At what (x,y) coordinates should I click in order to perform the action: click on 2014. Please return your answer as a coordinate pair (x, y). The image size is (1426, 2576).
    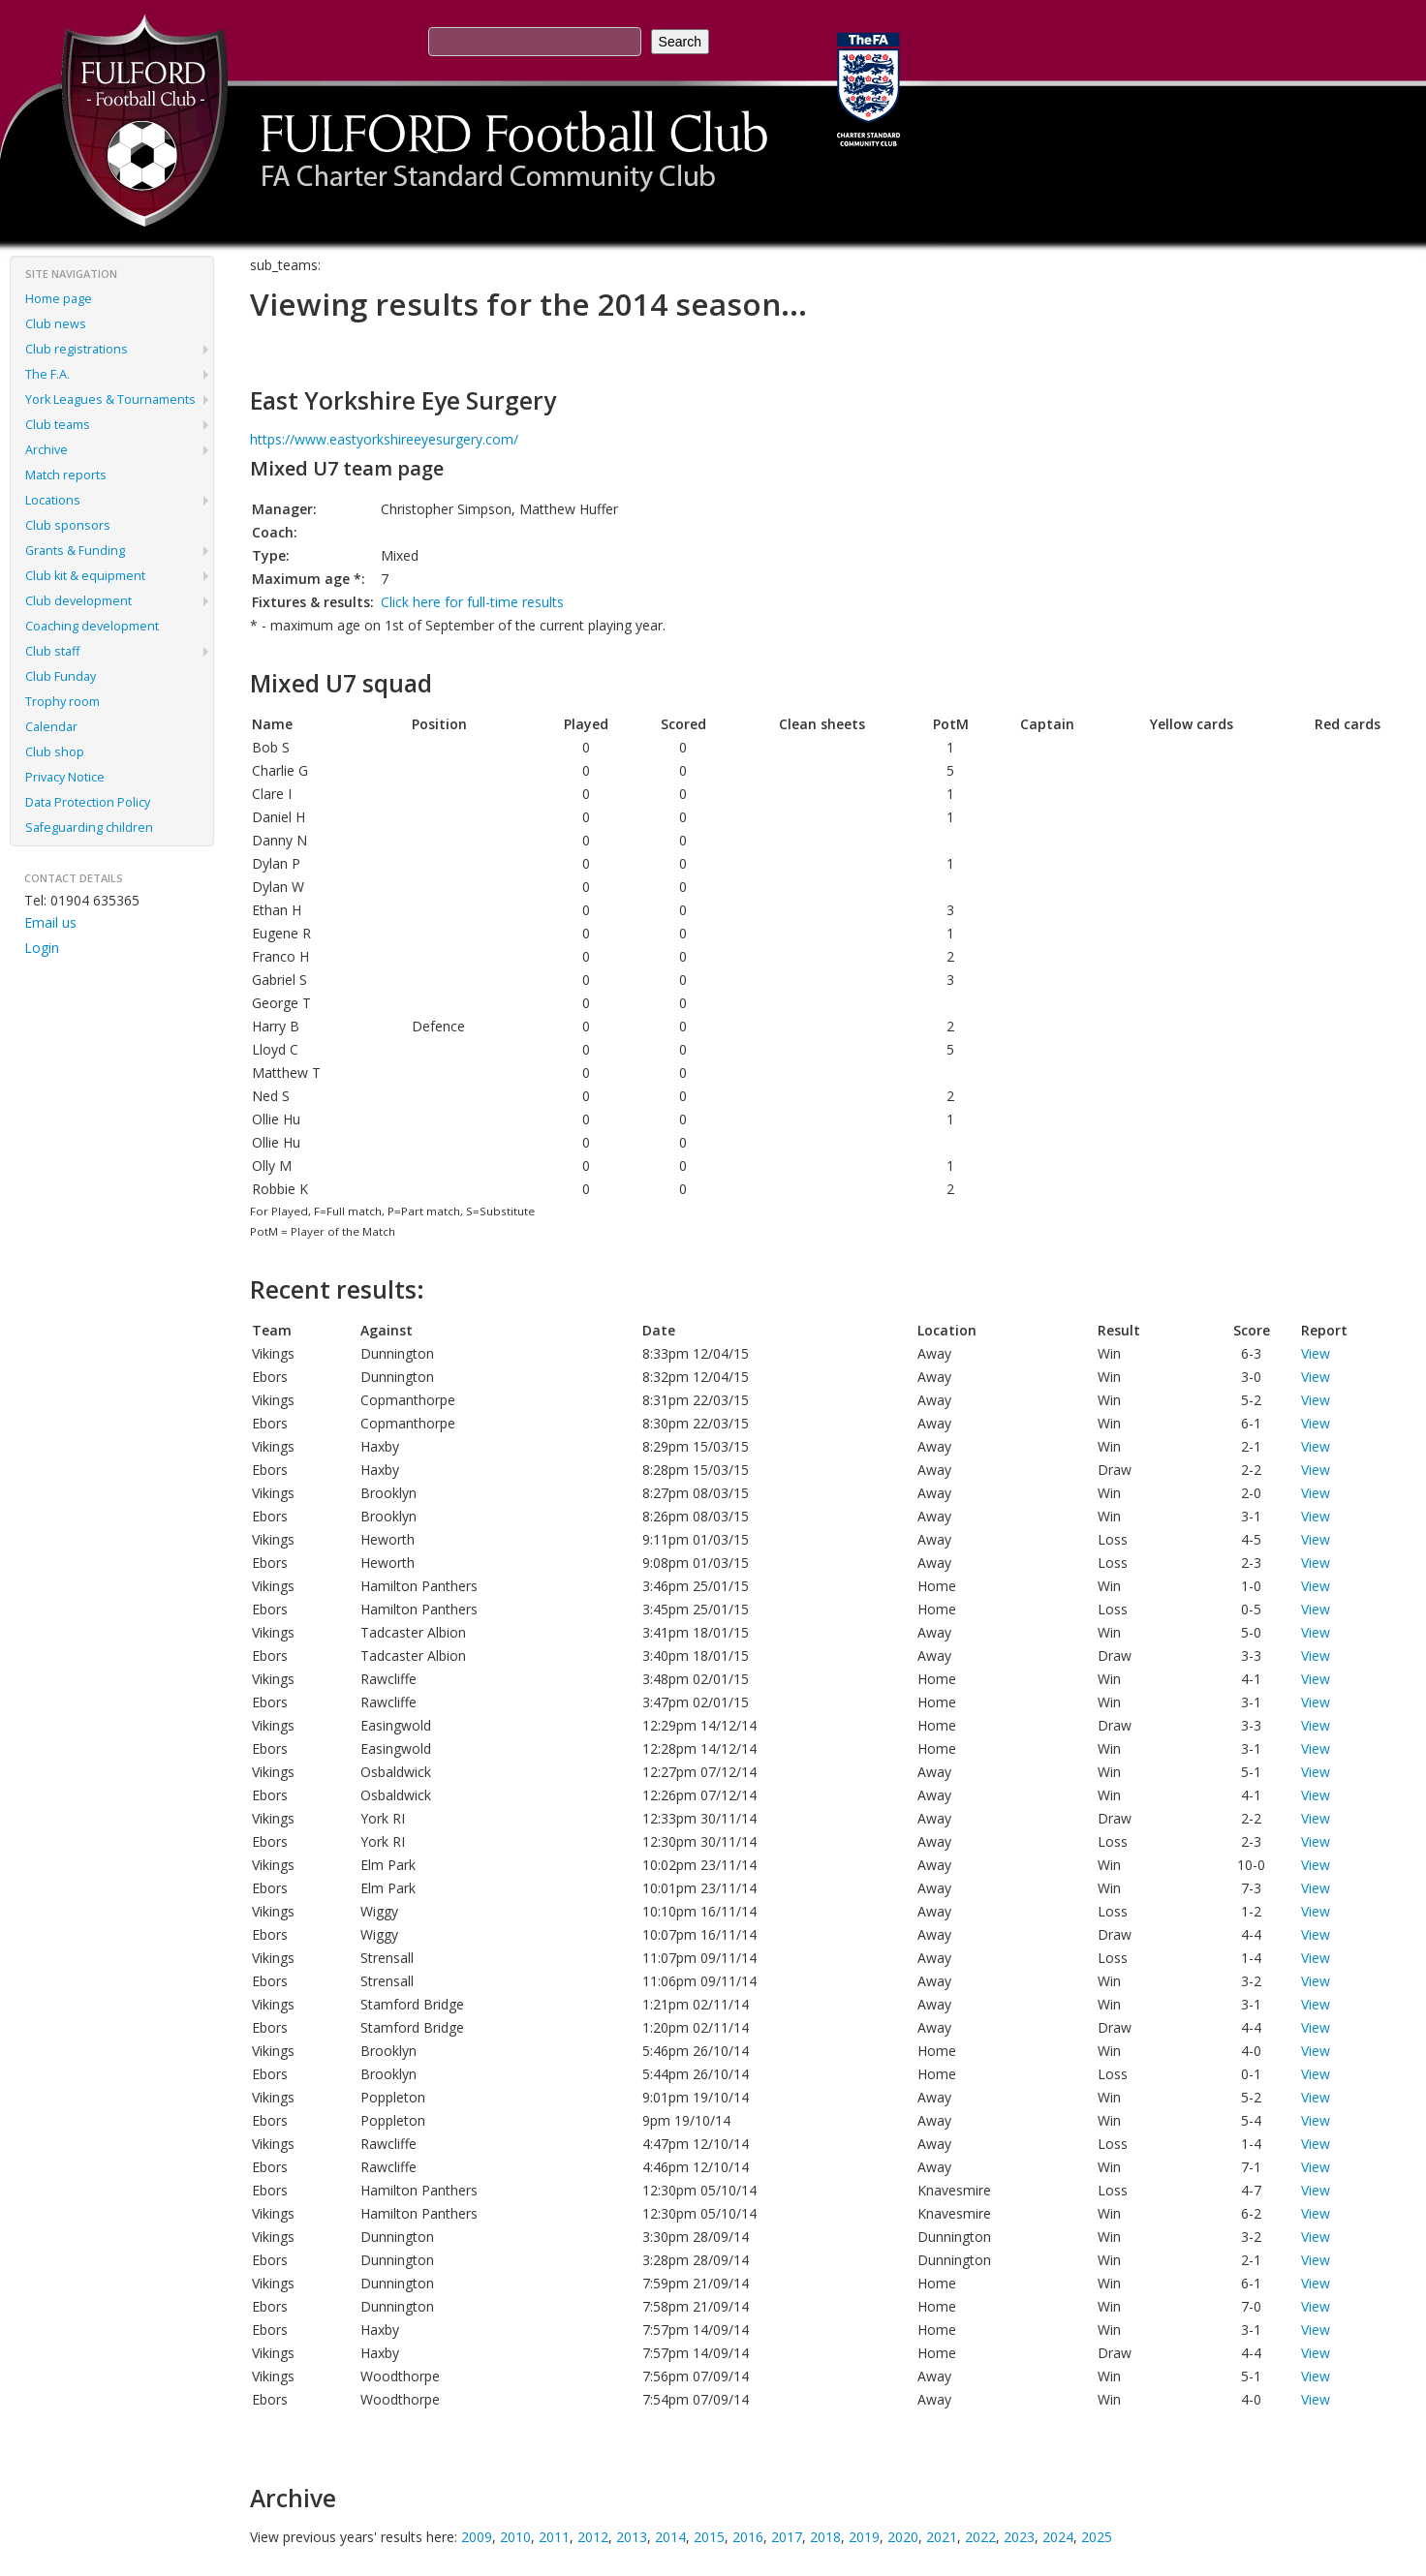
    Looking at the image, I should click on (670, 2537).